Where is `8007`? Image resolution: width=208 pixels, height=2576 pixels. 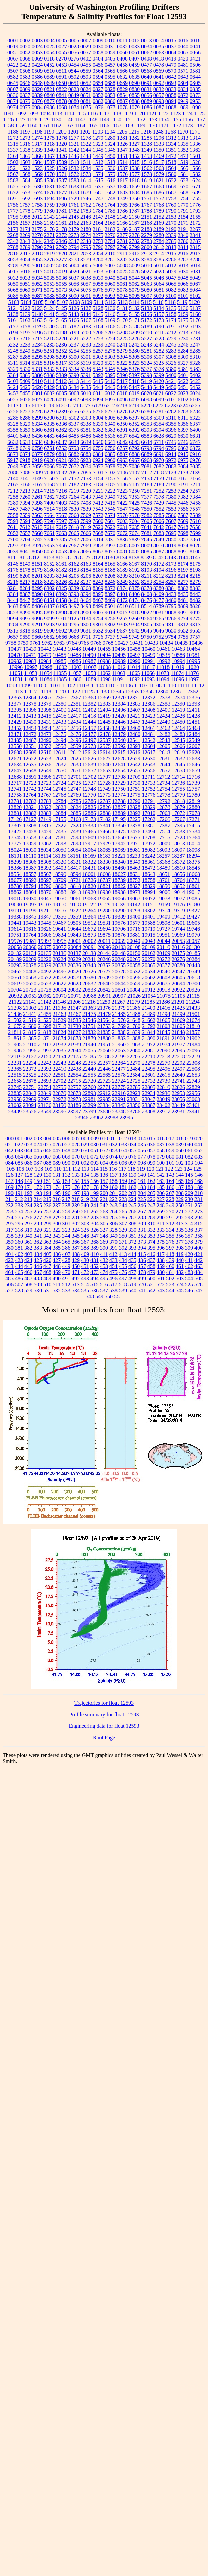
8007 is located at coordinates (134, 545).